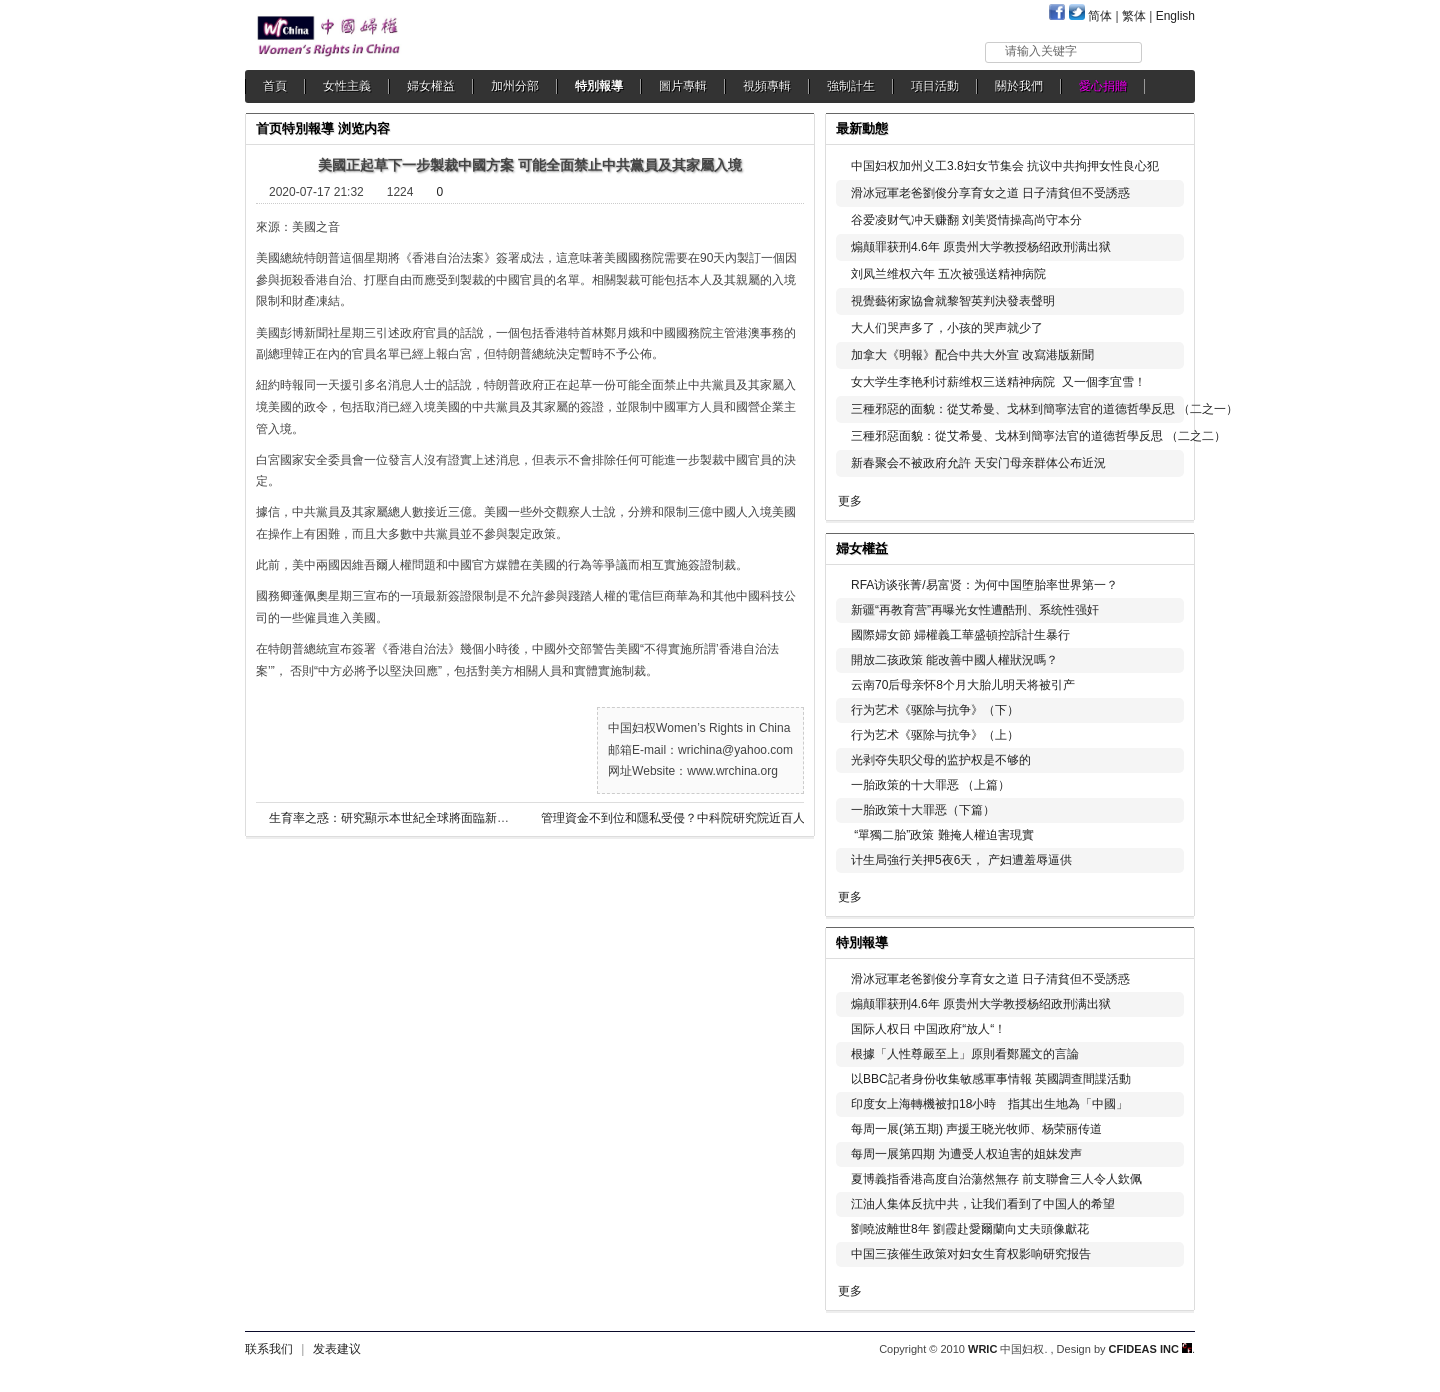 Image resolution: width=1440 pixels, height=1392 pixels. Describe the element at coordinates (976, 1129) in the screenshot. I see `每周一展(第五期) 声援王晓光牧师、杨荣丽传道` at that location.